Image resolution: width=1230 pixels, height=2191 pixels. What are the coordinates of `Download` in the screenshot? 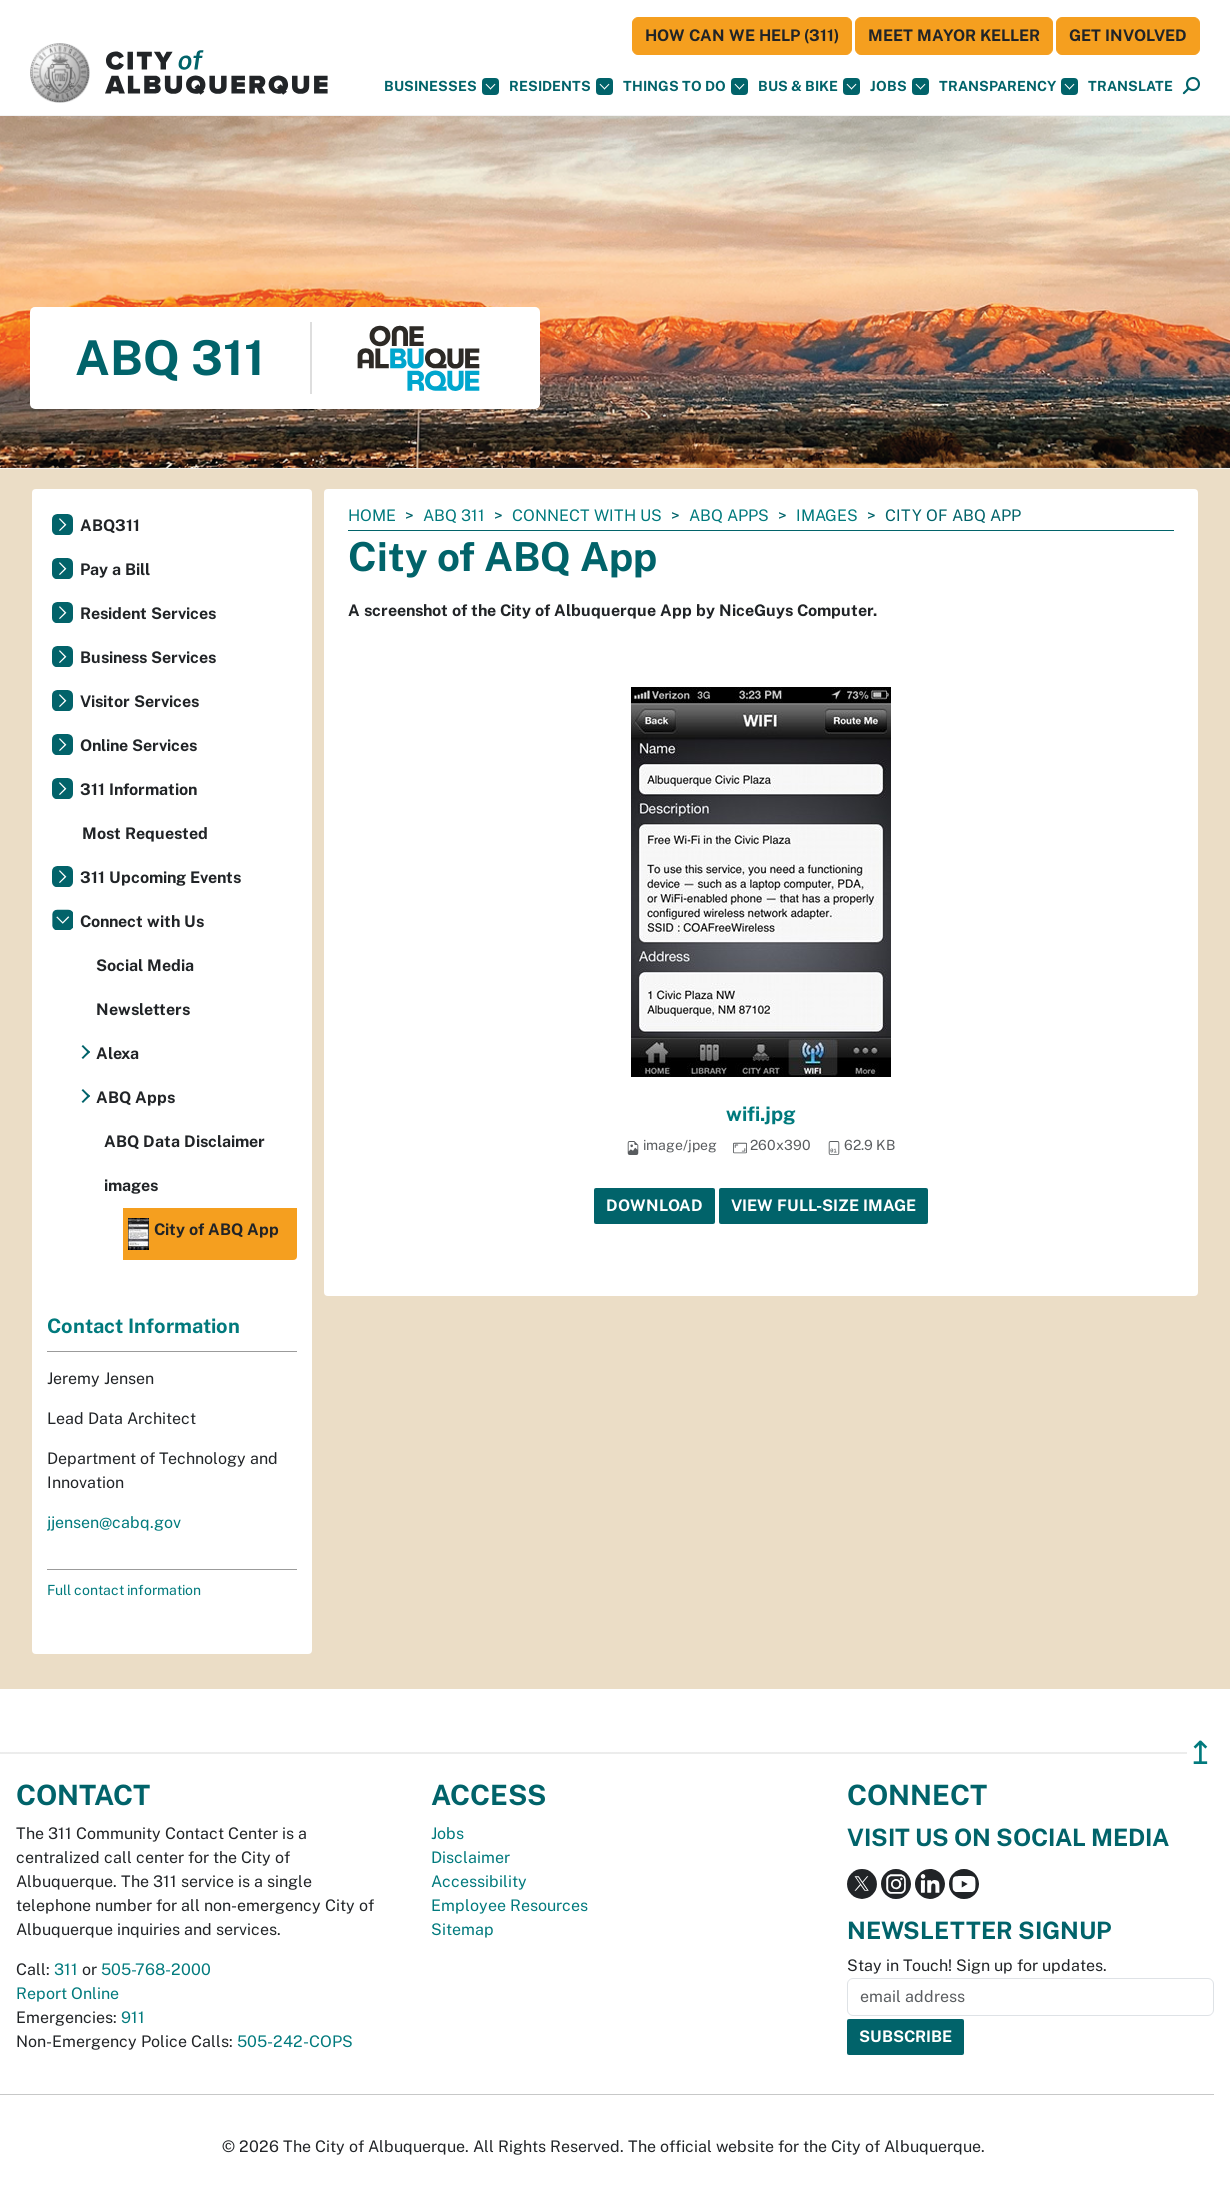 It's located at (654, 1205).